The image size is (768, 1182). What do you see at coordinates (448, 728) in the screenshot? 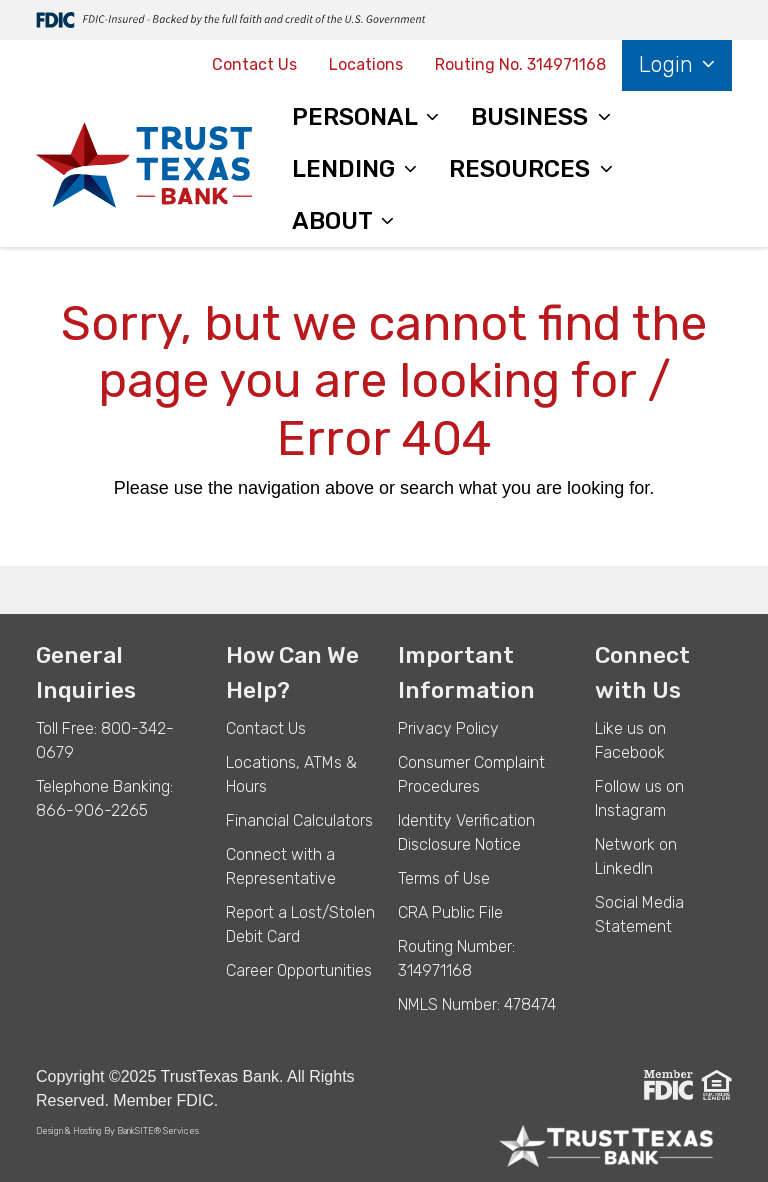
I see `Privacy Policy` at bounding box center [448, 728].